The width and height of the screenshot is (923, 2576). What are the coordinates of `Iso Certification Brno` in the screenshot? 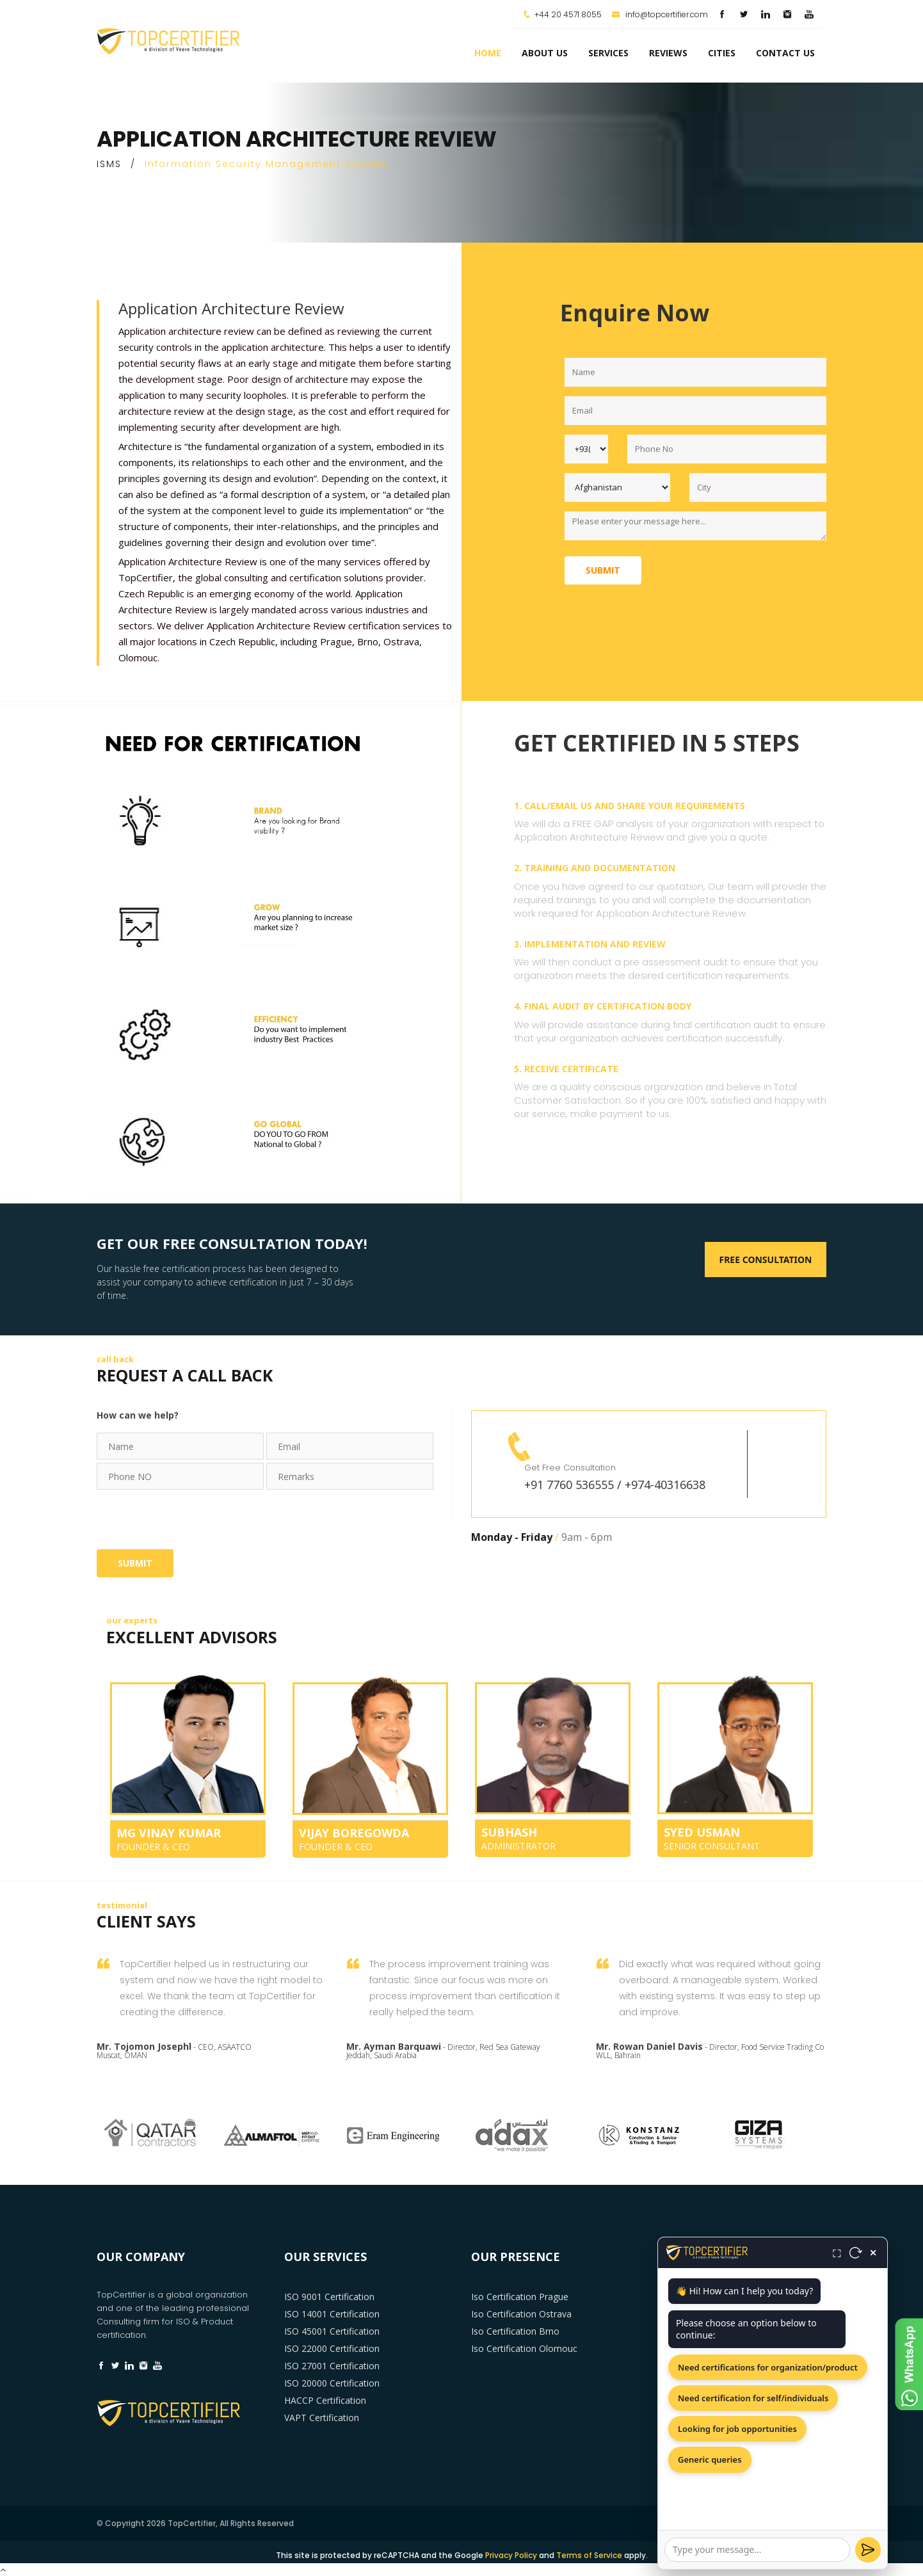 It's located at (515, 2331).